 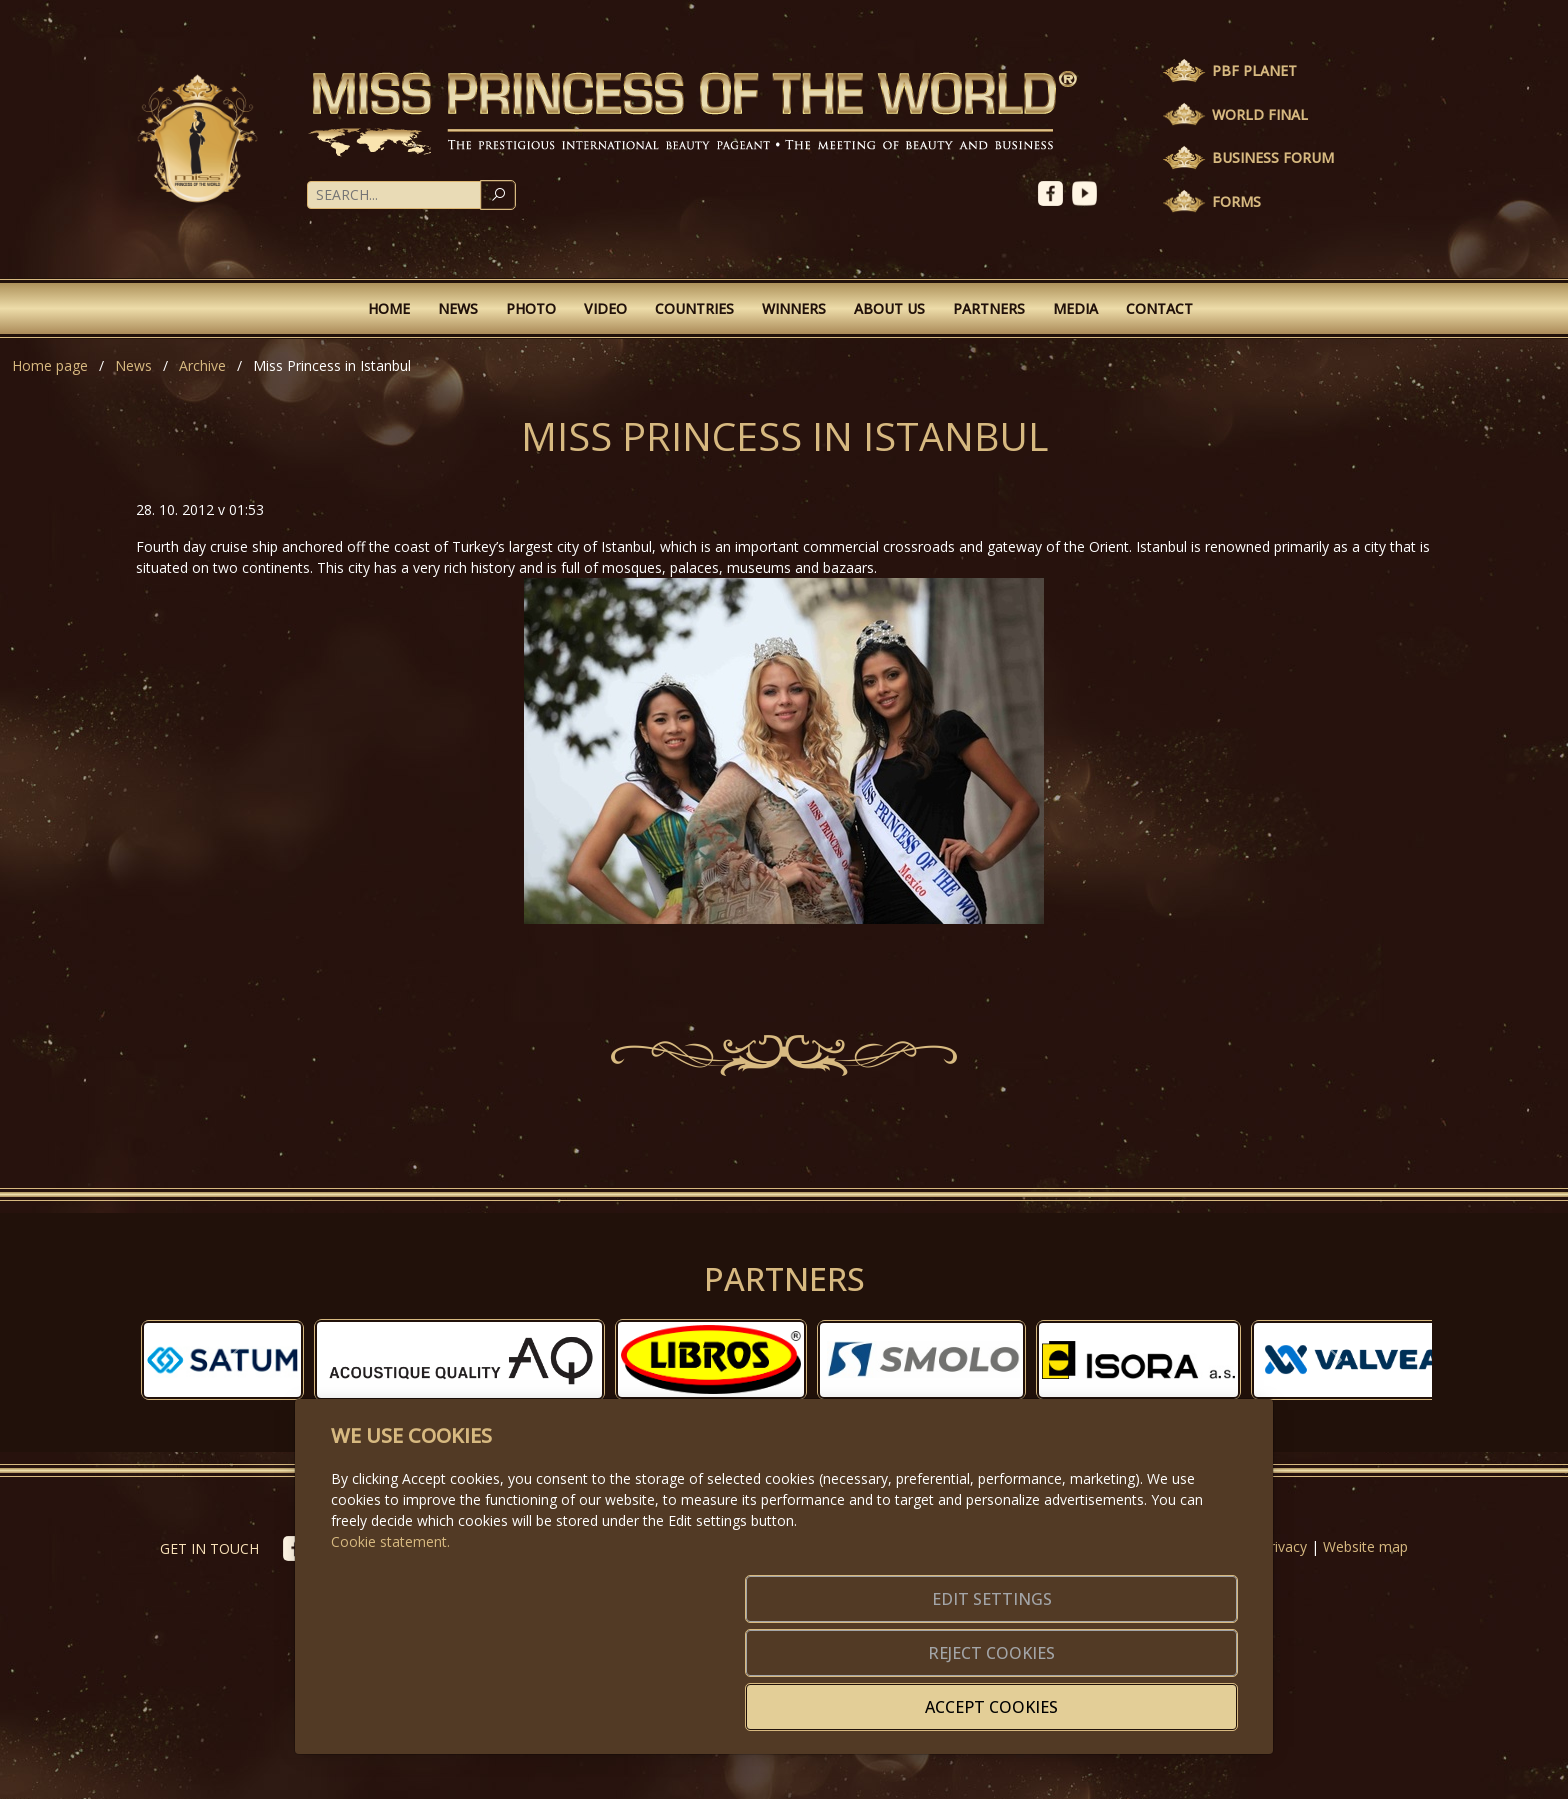 I want to click on Home page, so click(x=50, y=365).